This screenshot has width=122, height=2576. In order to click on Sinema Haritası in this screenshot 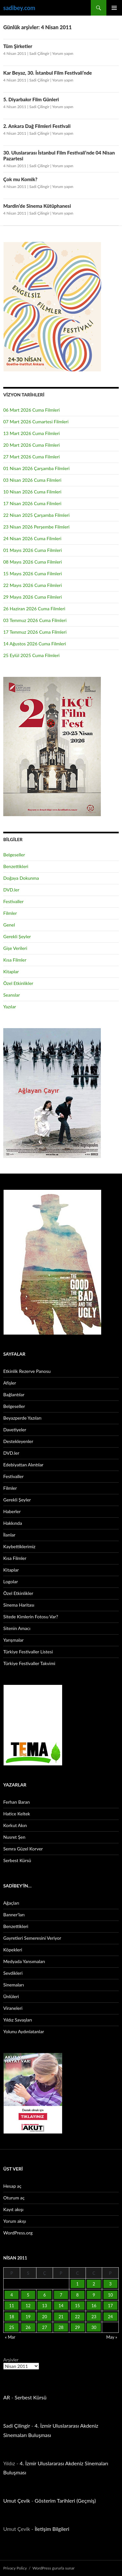, I will do `click(18, 1605)`.